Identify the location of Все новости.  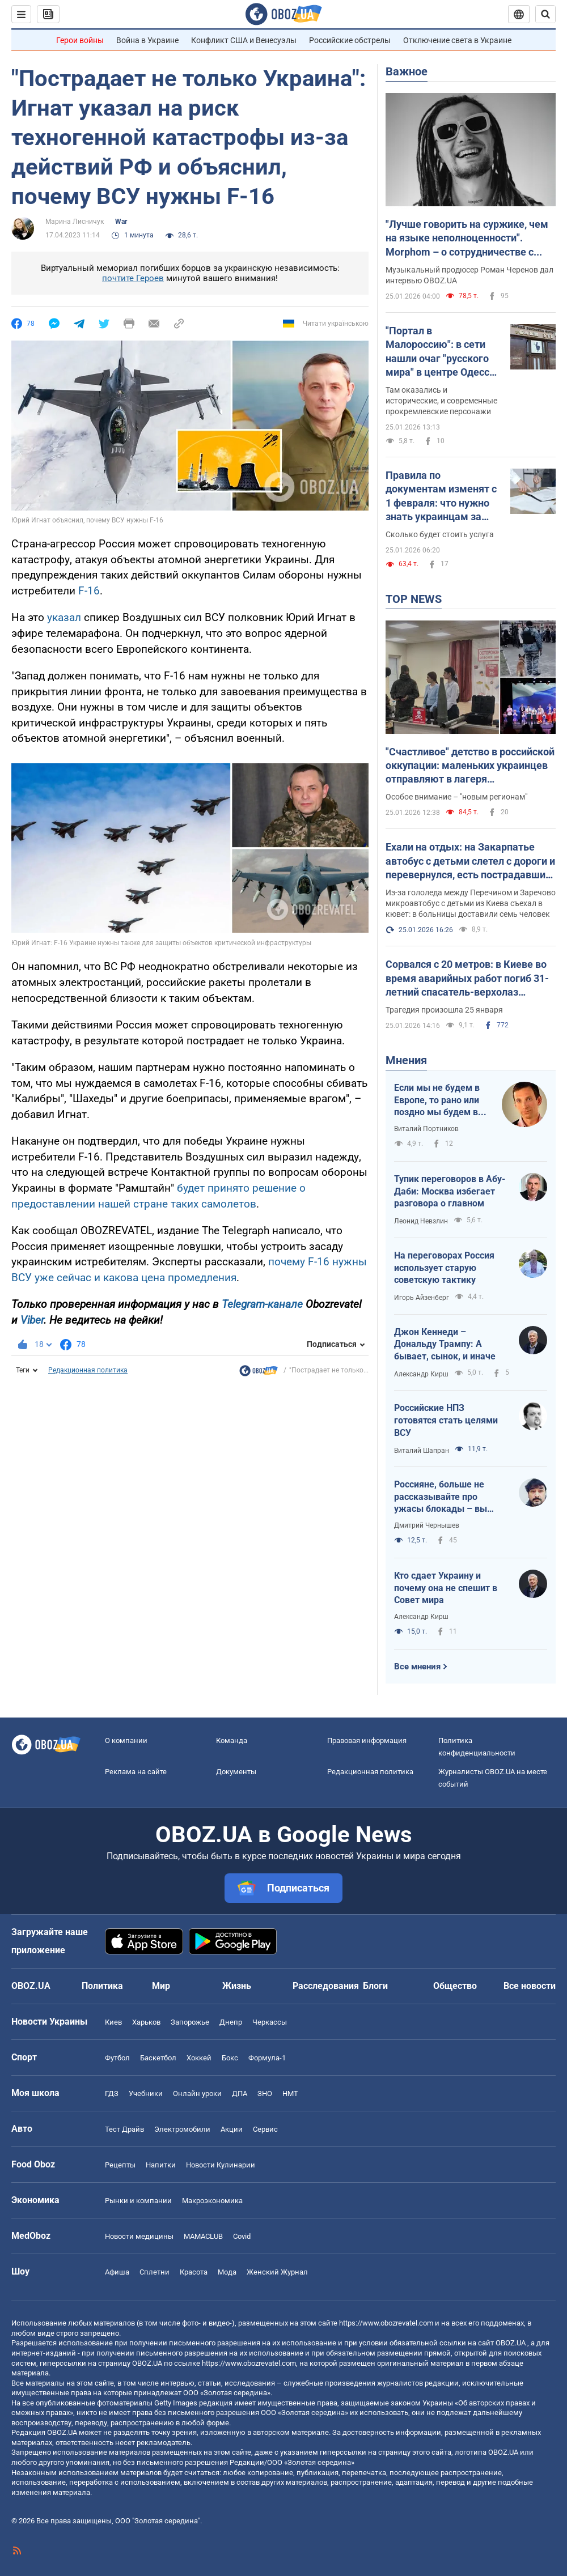
(529, 1985).